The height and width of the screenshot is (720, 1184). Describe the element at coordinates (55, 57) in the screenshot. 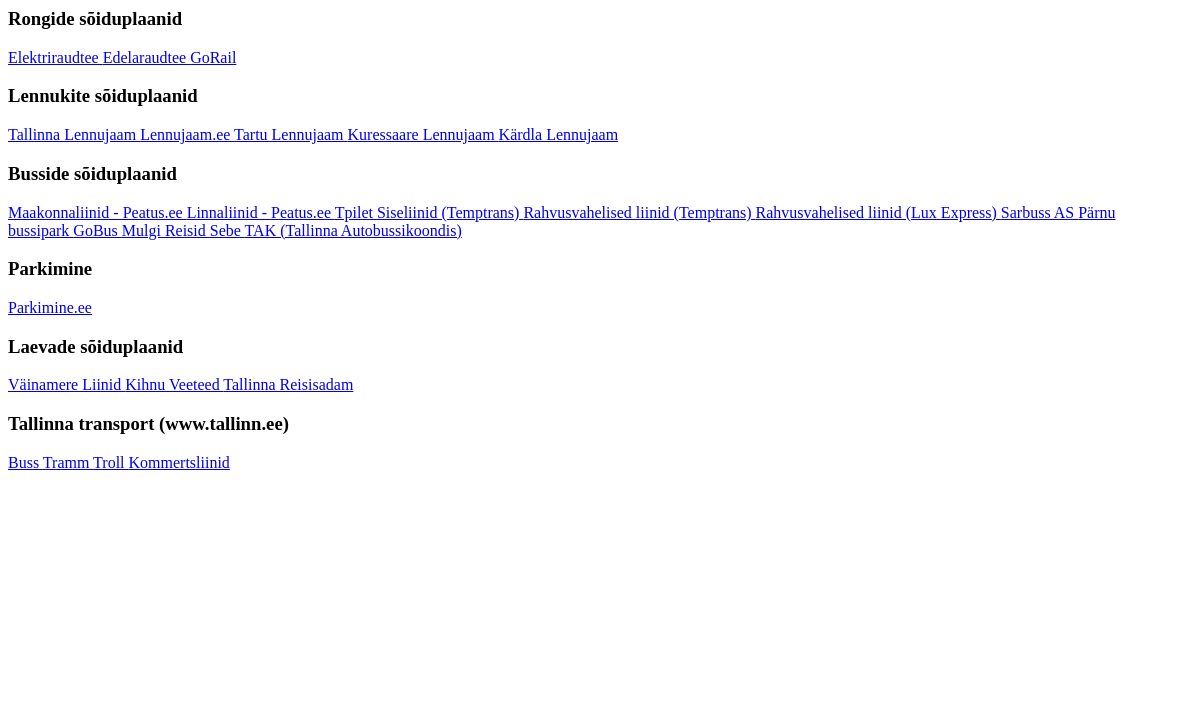

I see `Elektriraudtee` at that location.